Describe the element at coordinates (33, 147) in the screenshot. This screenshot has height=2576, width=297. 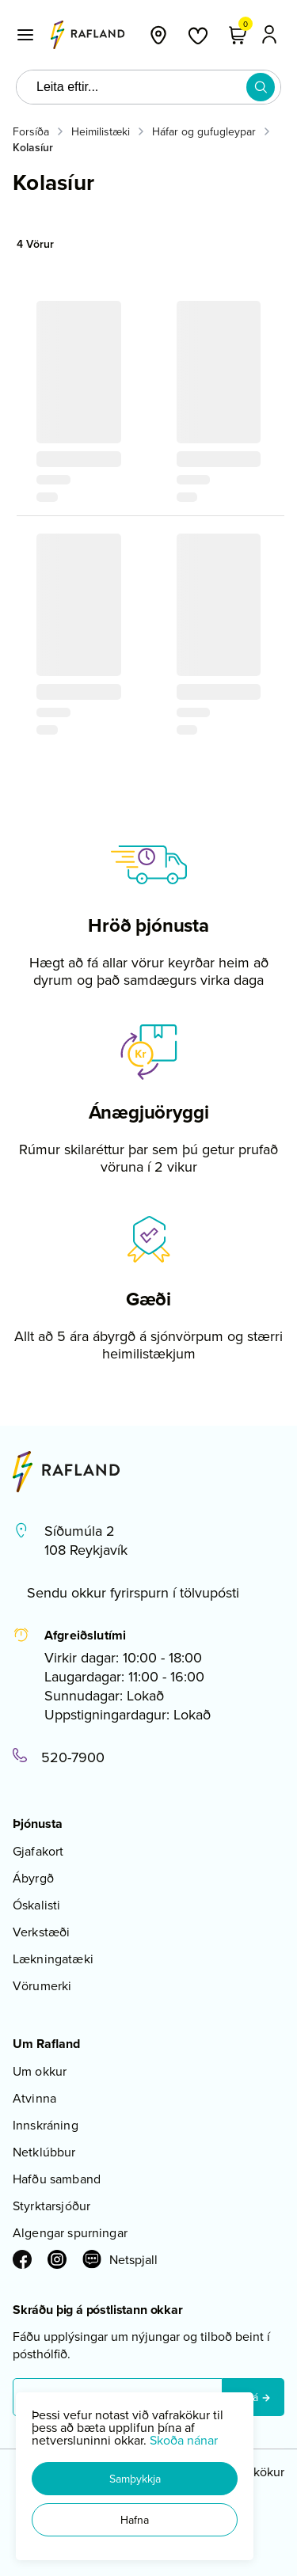
I see `Kolasíur` at that location.